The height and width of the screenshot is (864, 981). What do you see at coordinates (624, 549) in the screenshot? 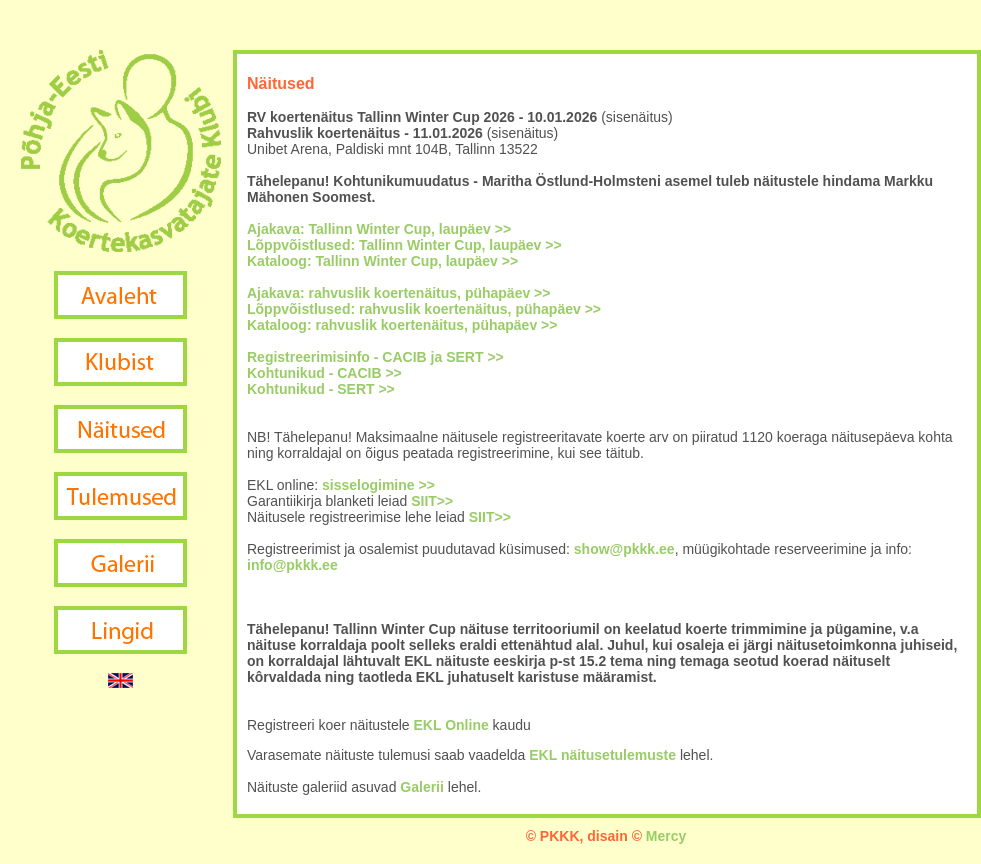
I see `show@pkkk.ee` at bounding box center [624, 549].